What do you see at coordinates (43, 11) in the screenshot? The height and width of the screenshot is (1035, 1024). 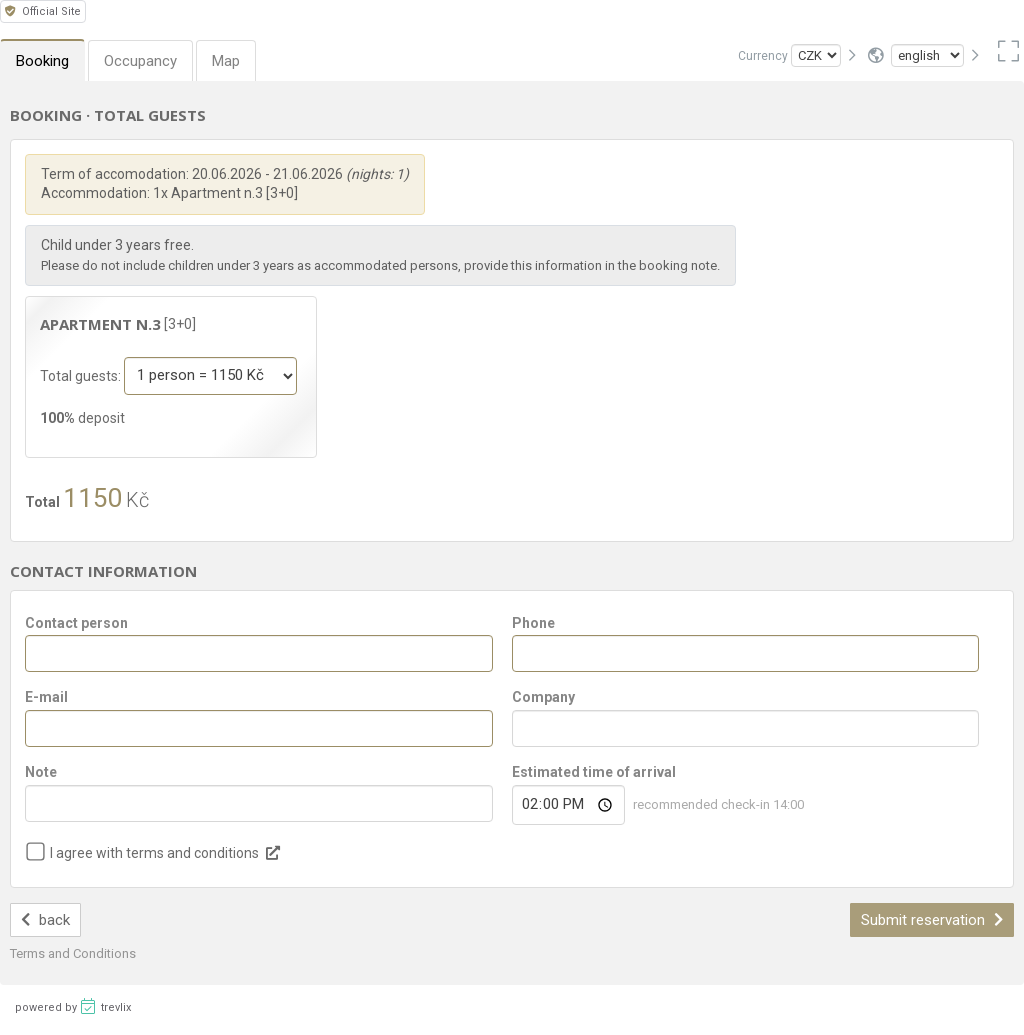 I see `Official Site` at bounding box center [43, 11].